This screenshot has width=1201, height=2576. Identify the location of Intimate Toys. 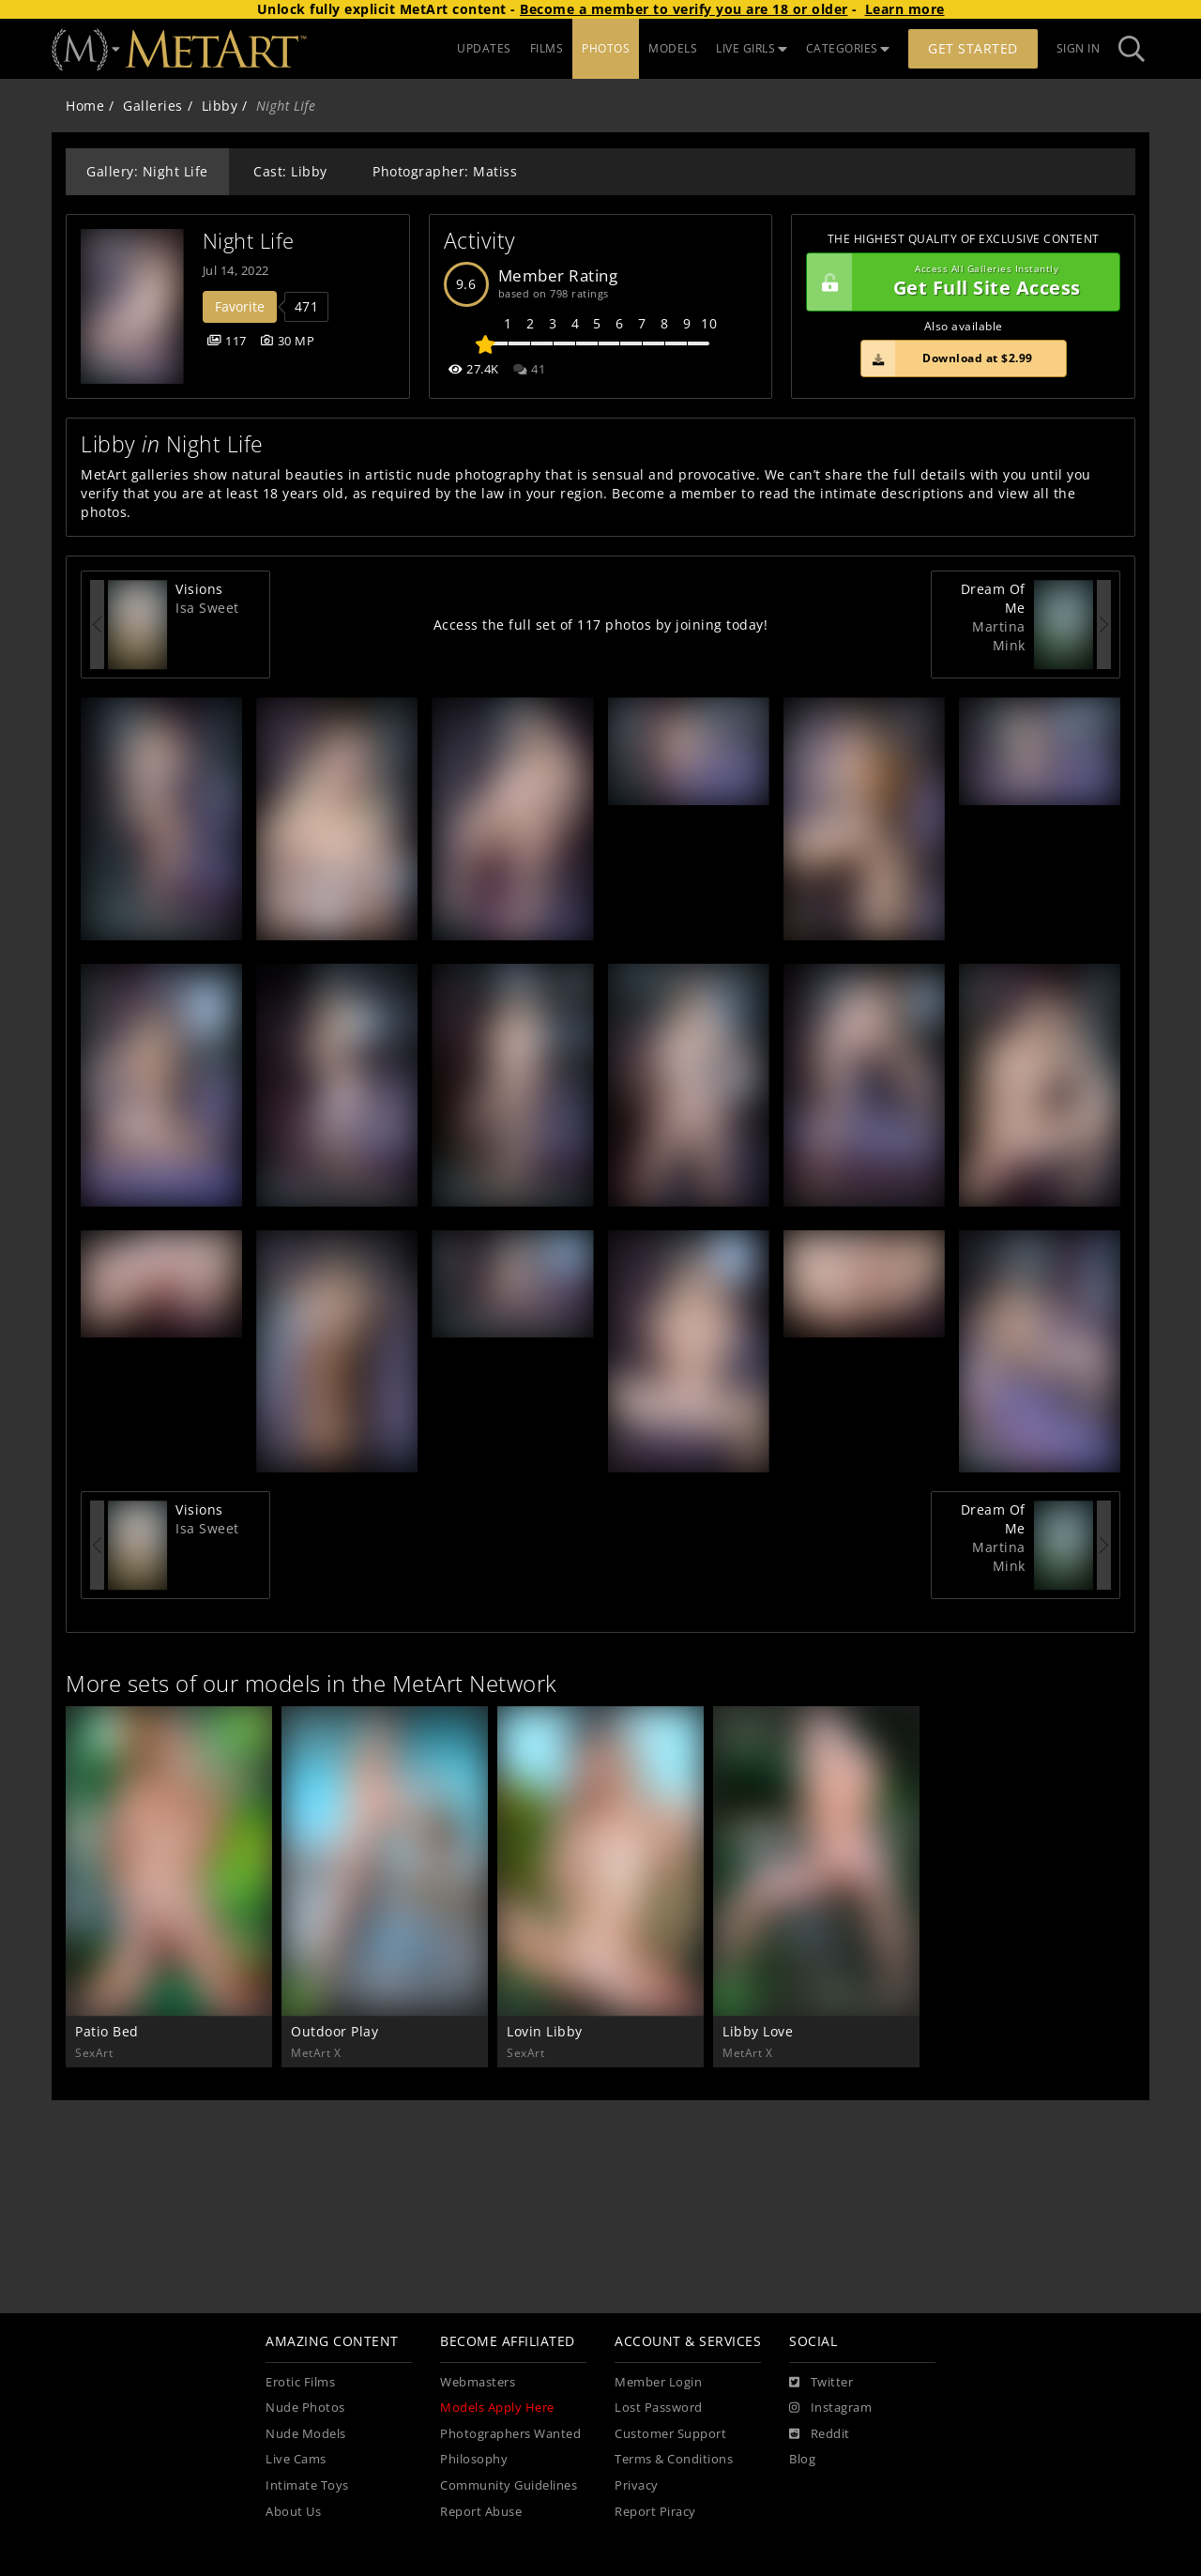
(307, 2485).